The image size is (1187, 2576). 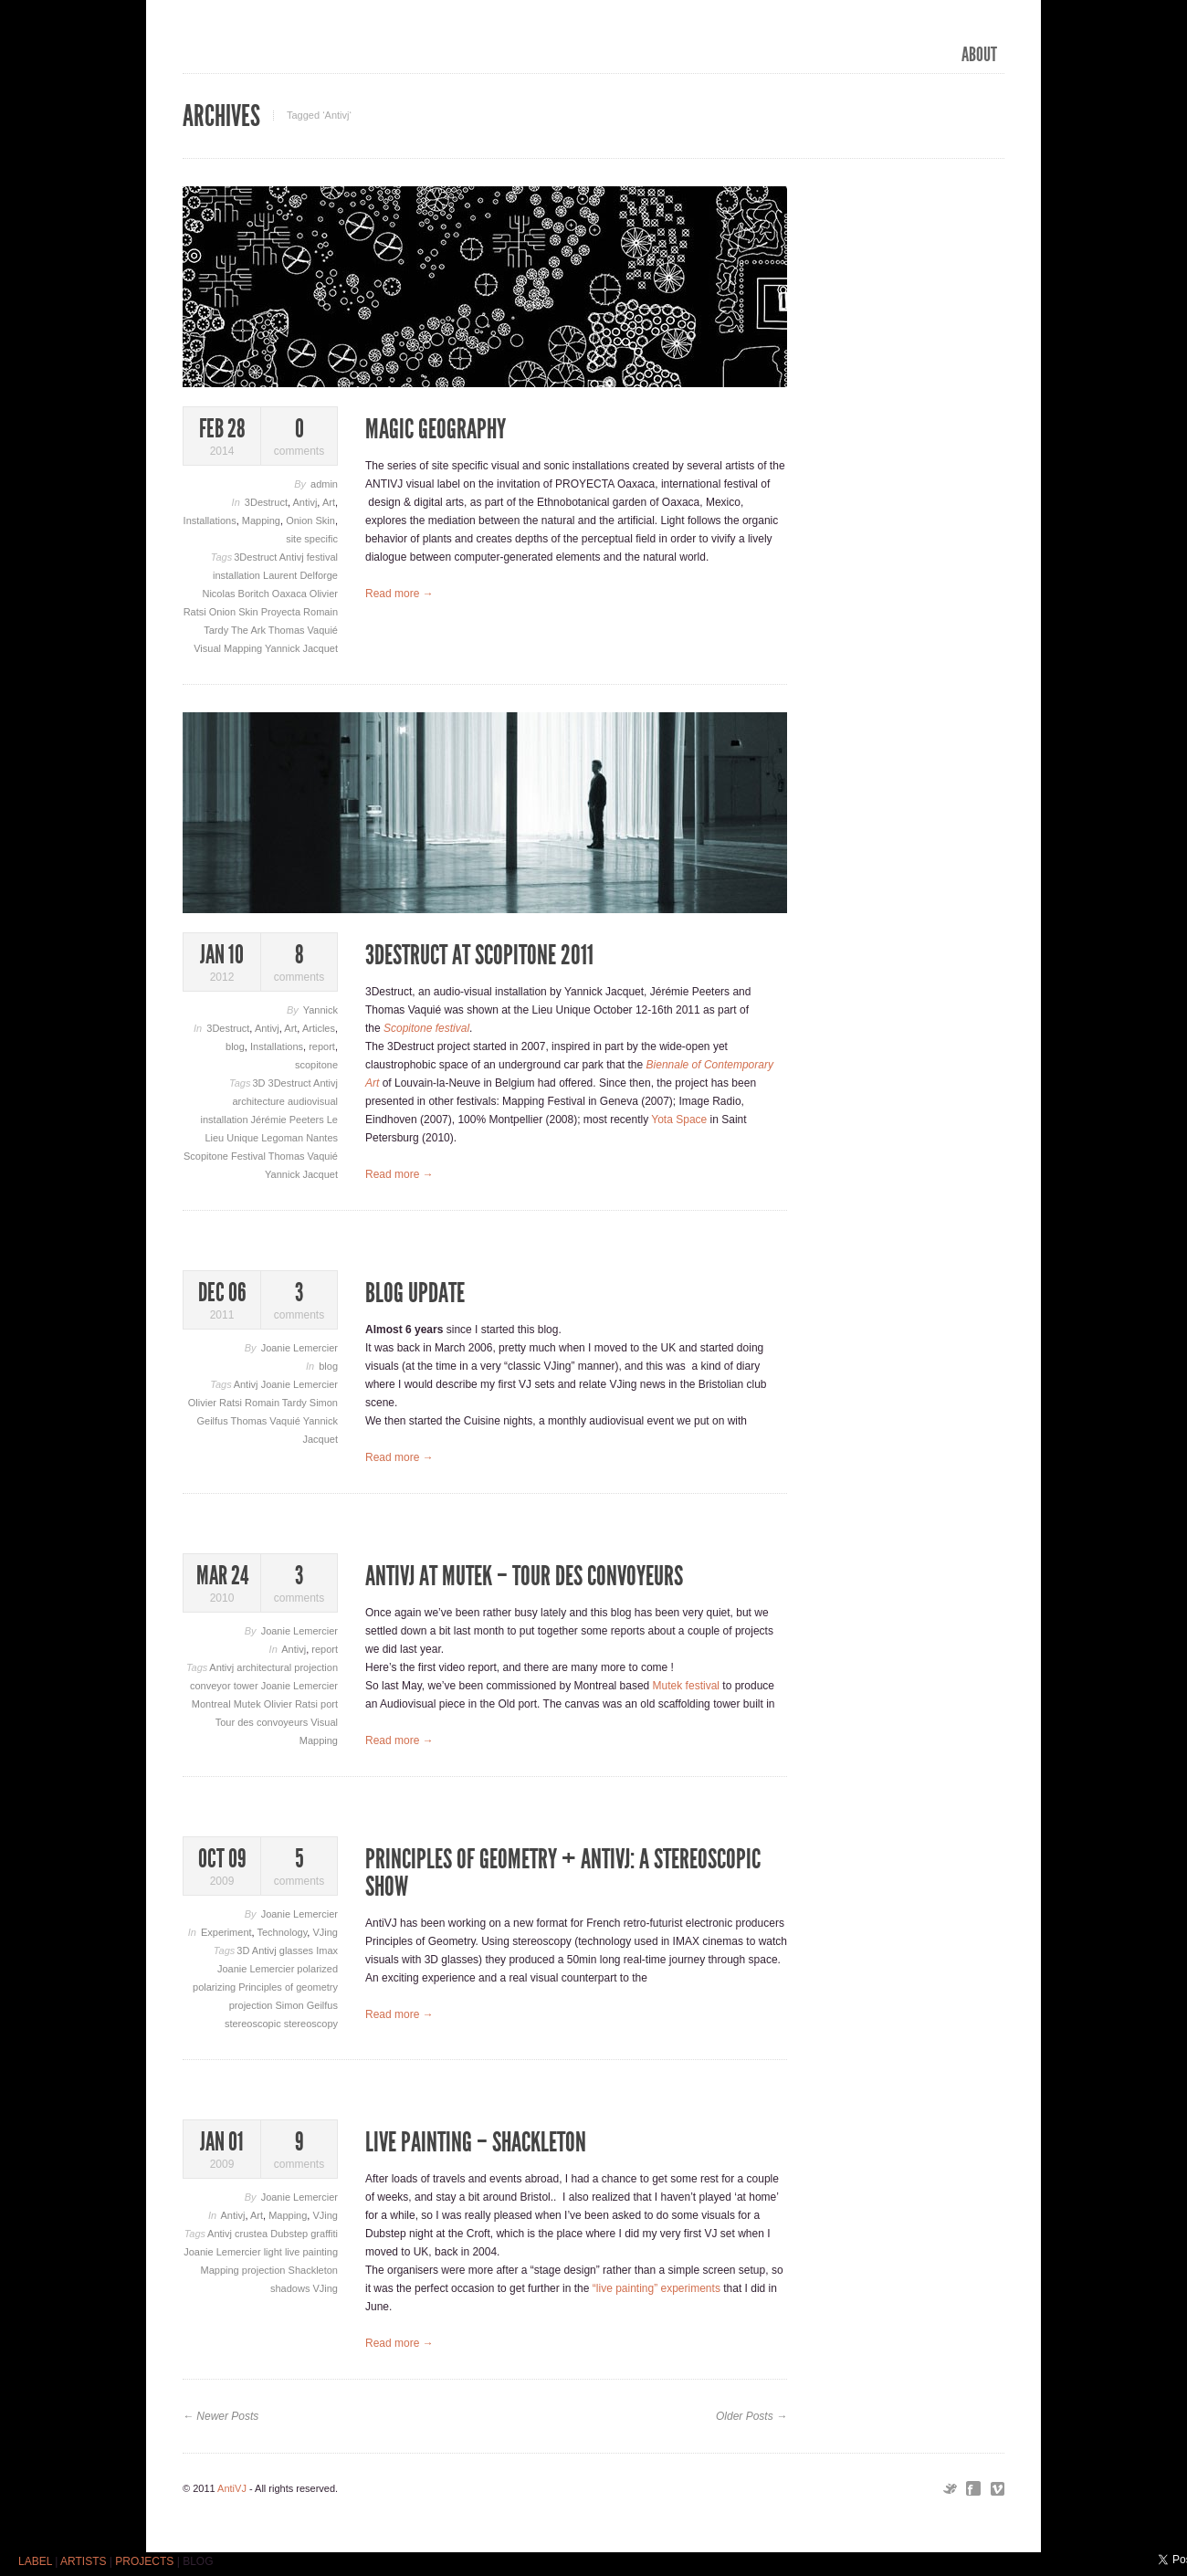 What do you see at coordinates (327, 1950) in the screenshot?
I see `Imax` at bounding box center [327, 1950].